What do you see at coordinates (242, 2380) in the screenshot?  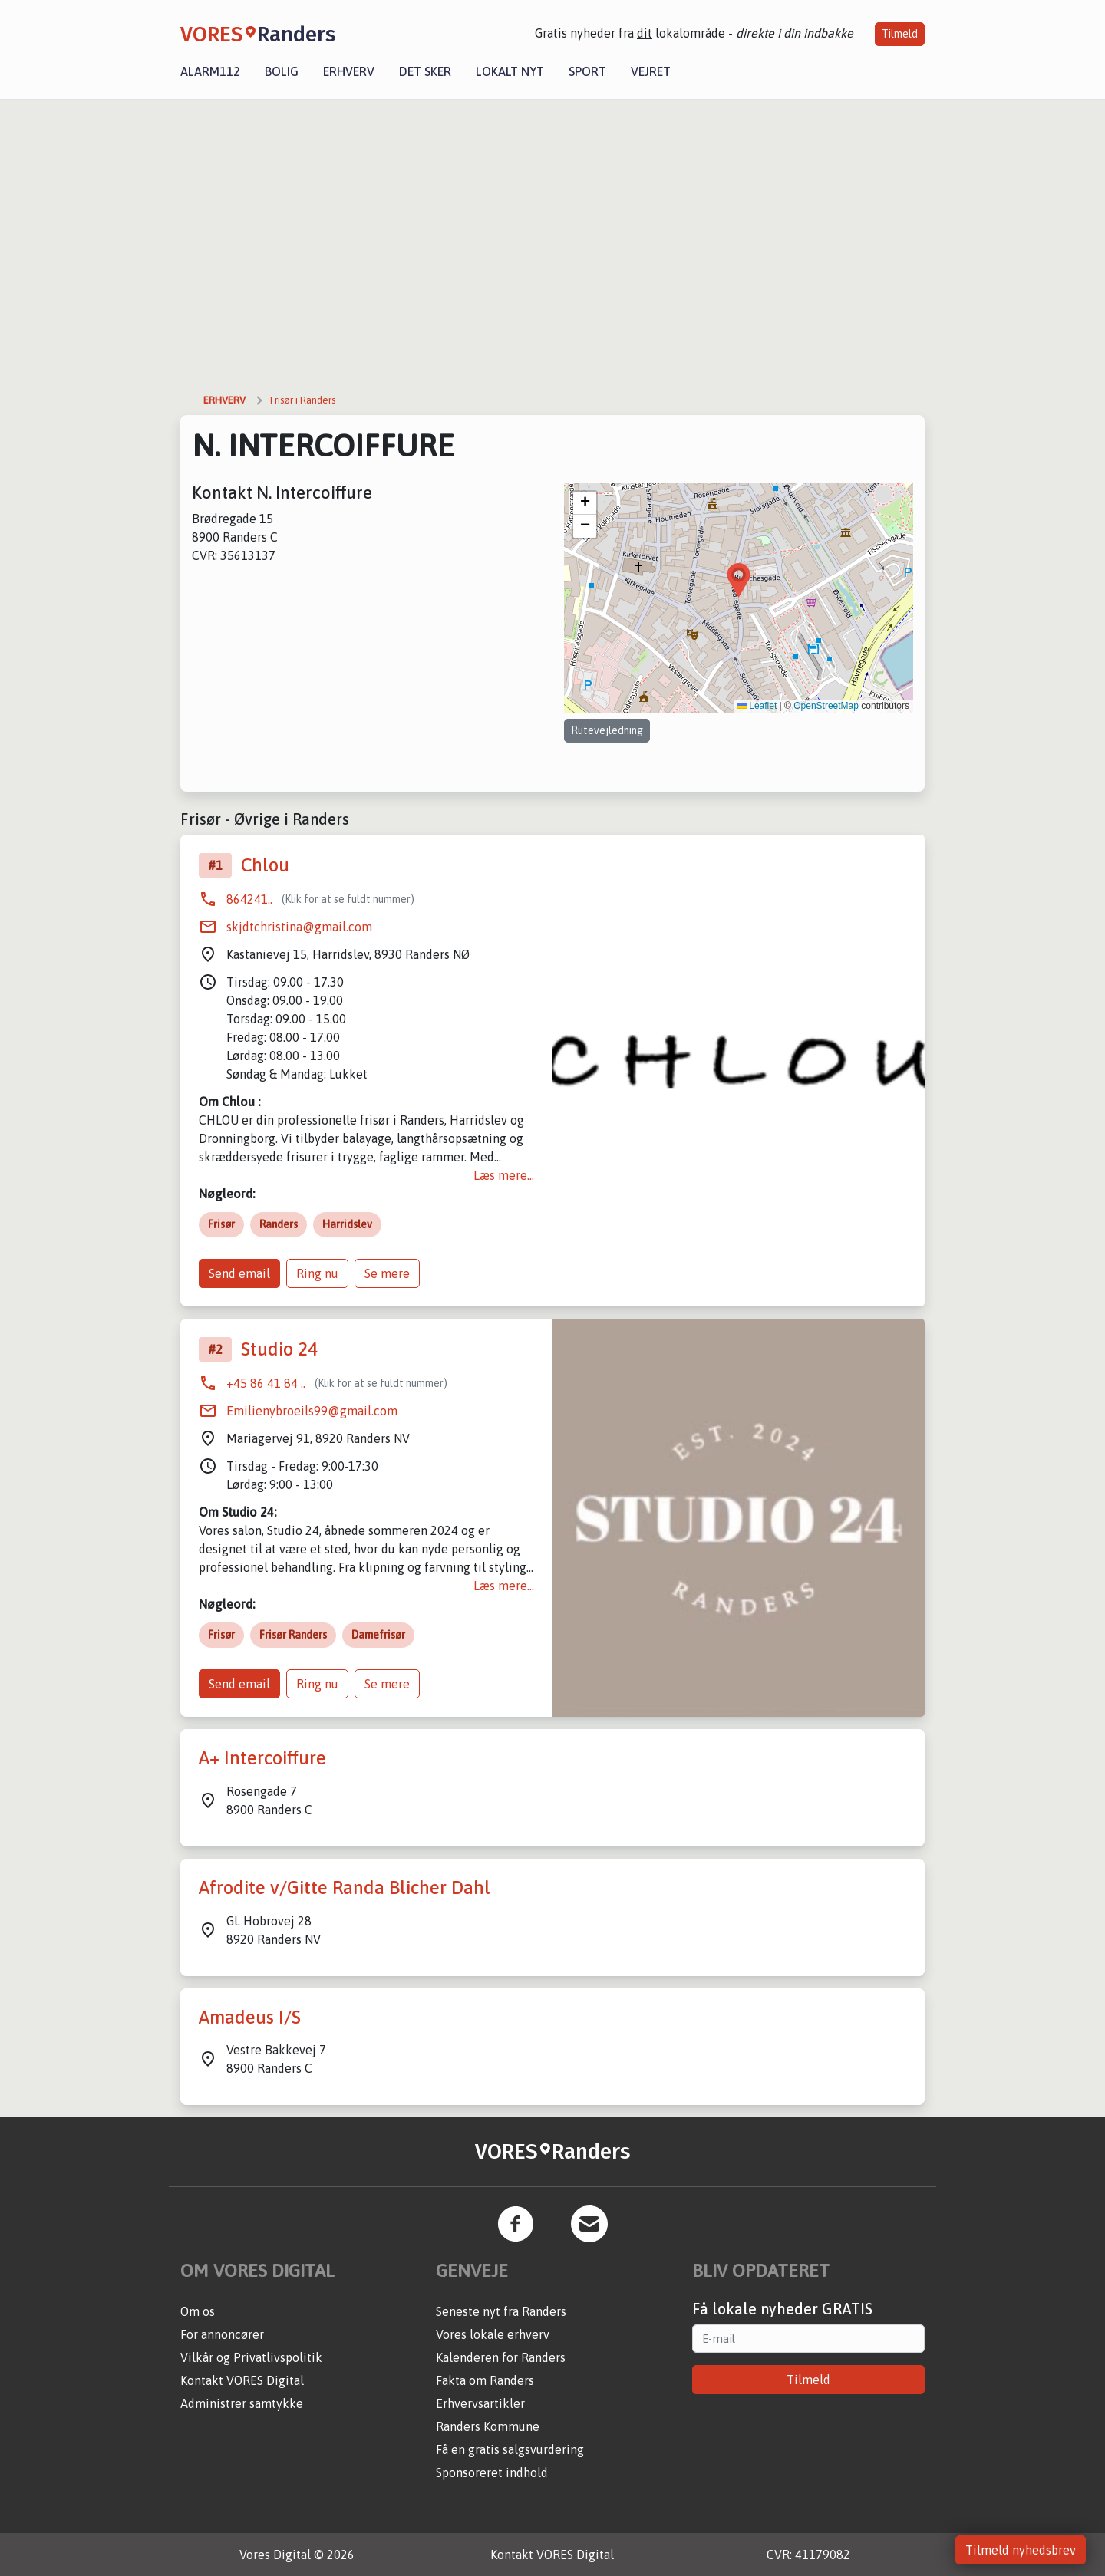 I see `Kontakt VORES Digital` at bounding box center [242, 2380].